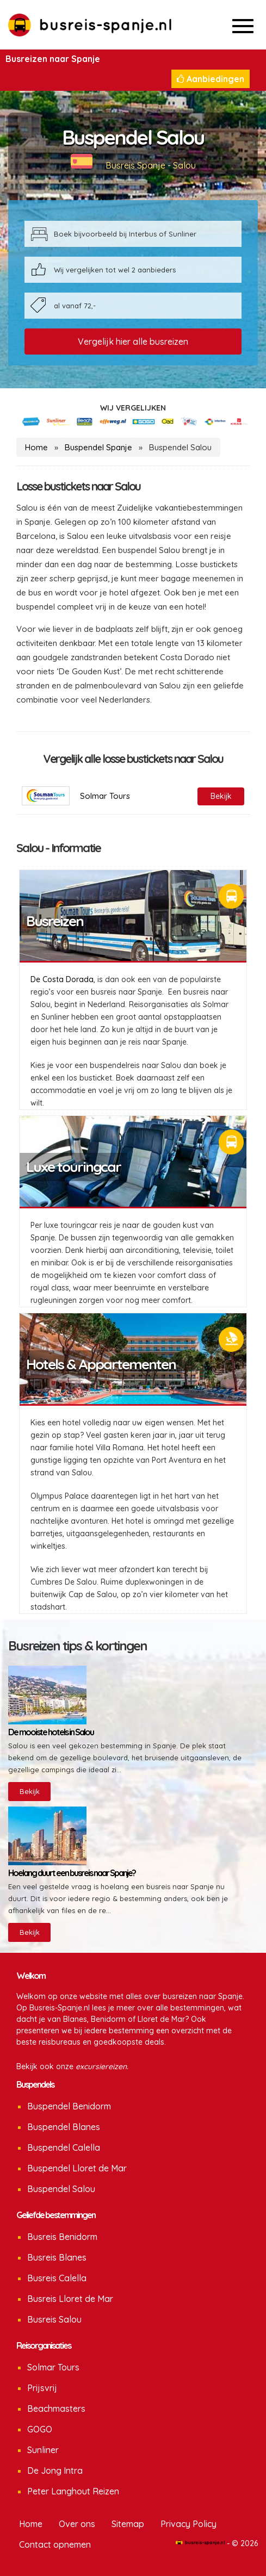  Describe the element at coordinates (39, 2429) in the screenshot. I see `GOGO` at that location.